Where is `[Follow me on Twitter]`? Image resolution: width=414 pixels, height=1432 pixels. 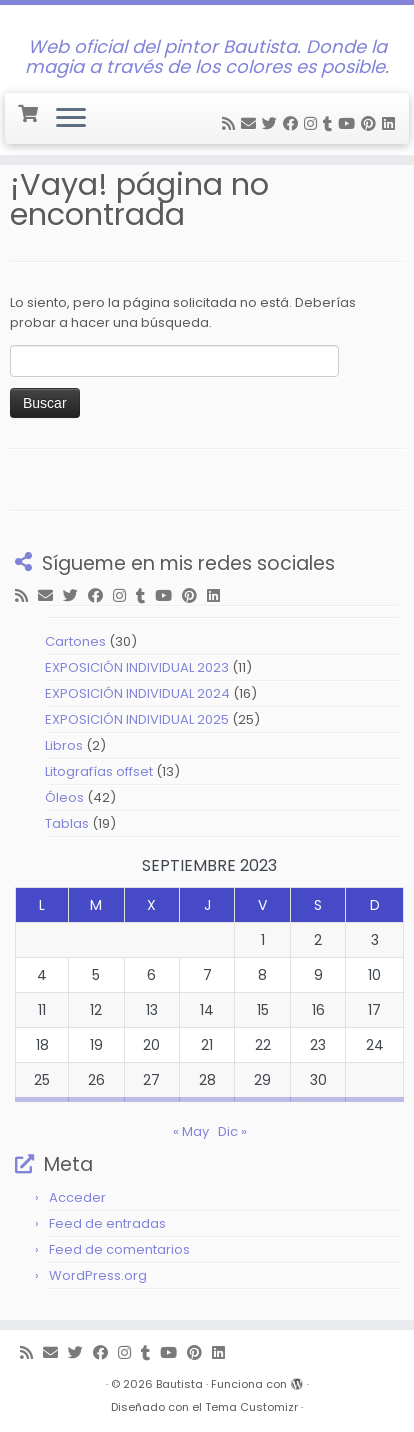 [Follow me on Twitter] is located at coordinates (272, 123).